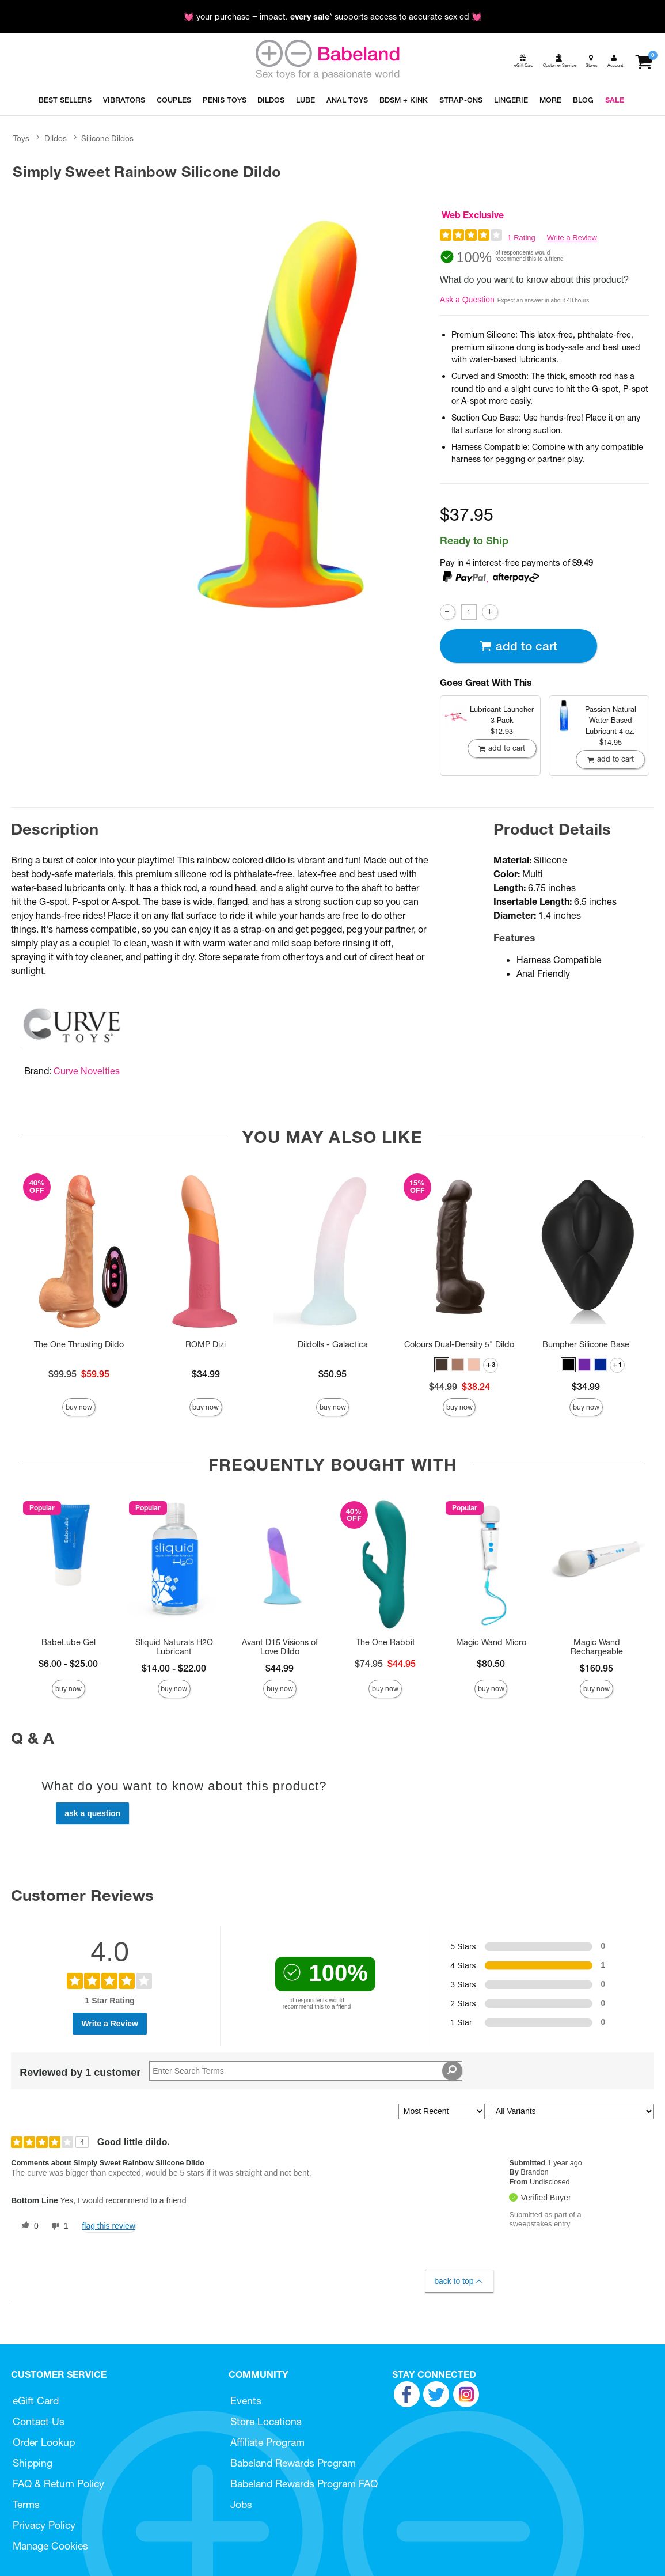 The width and height of the screenshot is (665, 2576). Describe the element at coordinates (458, 2281) in the screenshot. I see `Back to Top` at that location.